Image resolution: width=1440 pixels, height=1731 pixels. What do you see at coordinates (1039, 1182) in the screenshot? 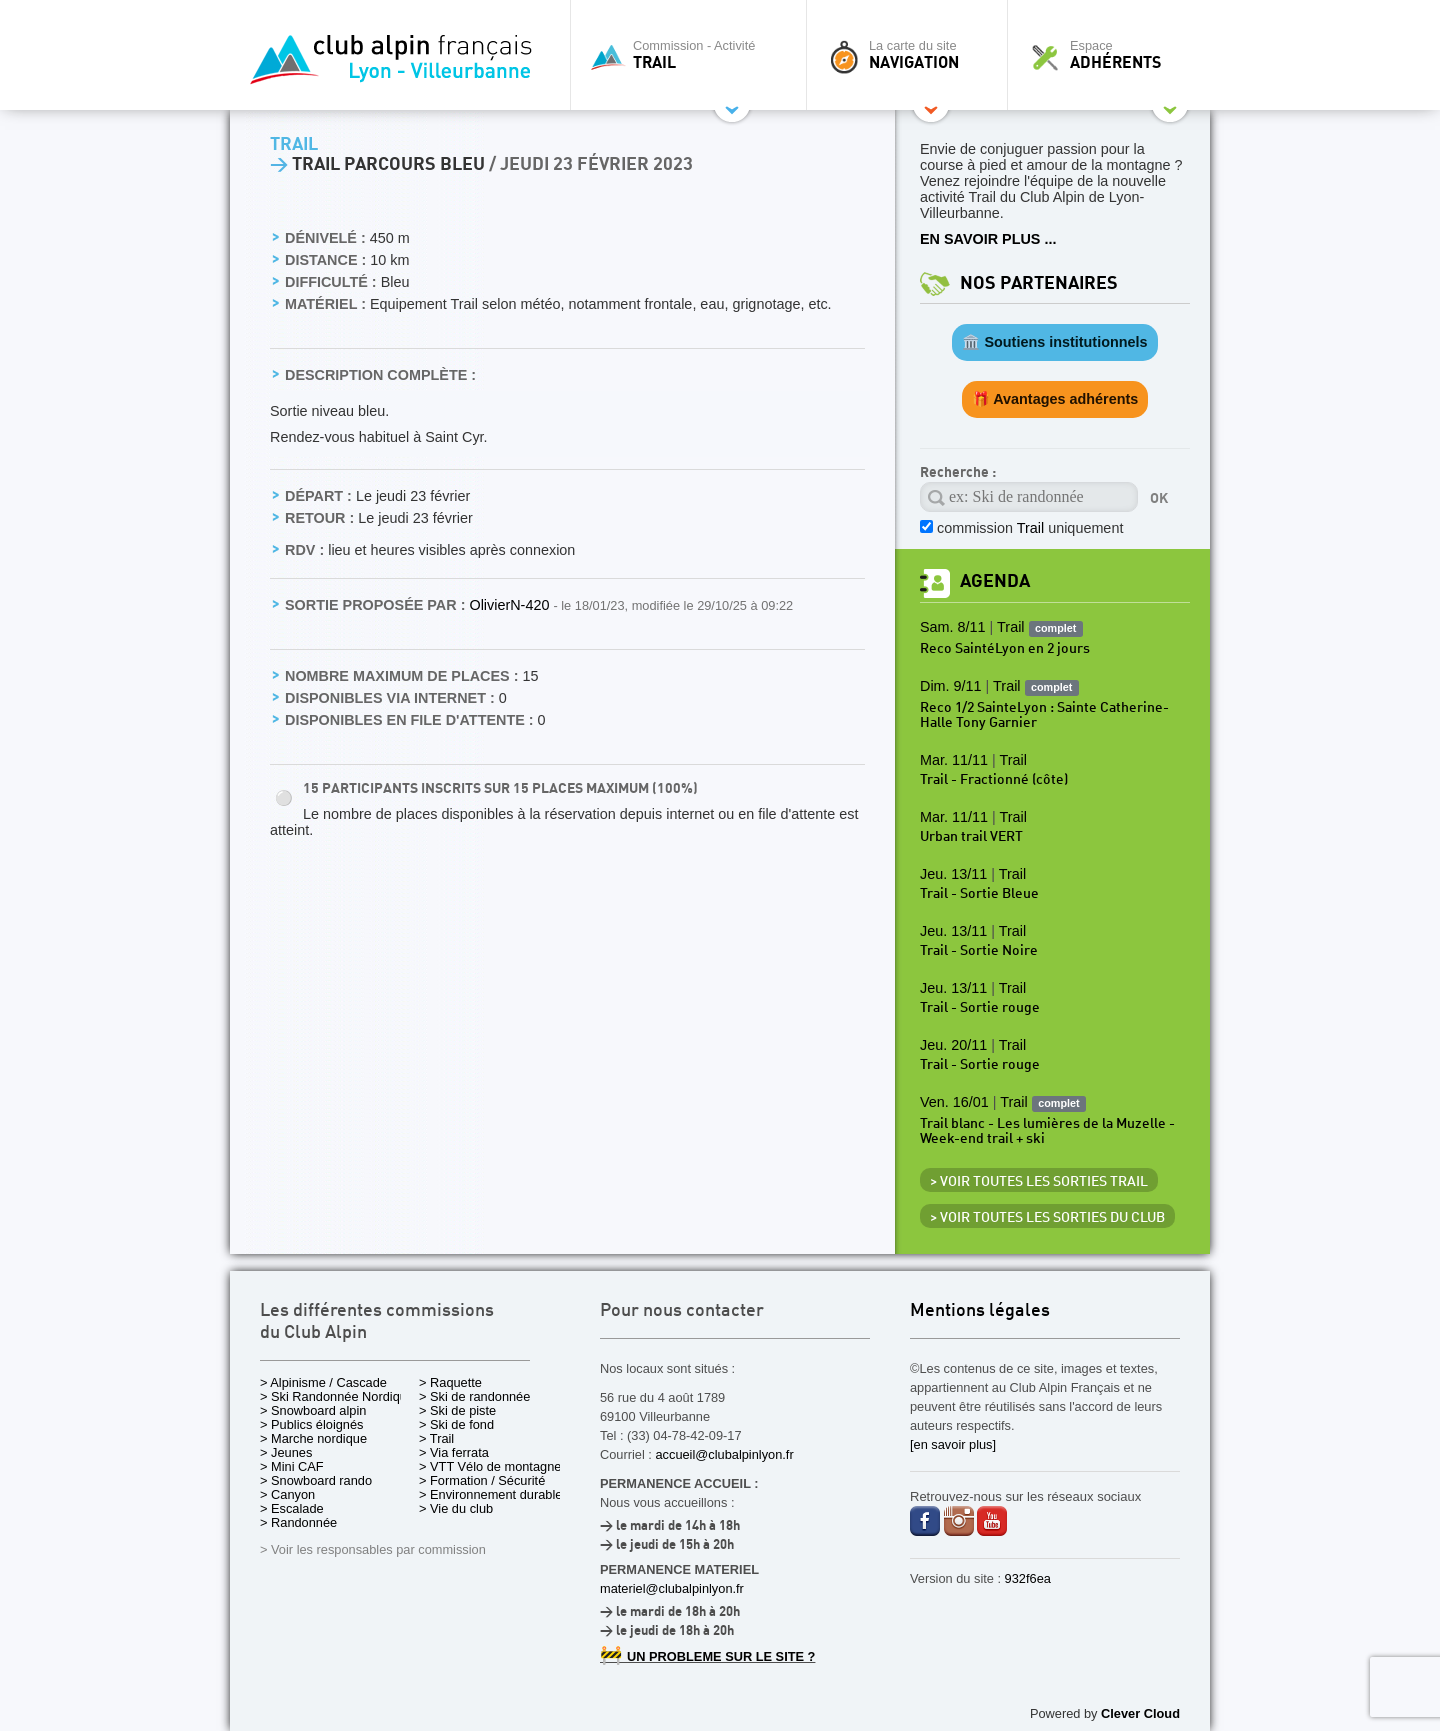
I see `> Voir toutes les sorties Trail` at bounding box center [1039, 1182].